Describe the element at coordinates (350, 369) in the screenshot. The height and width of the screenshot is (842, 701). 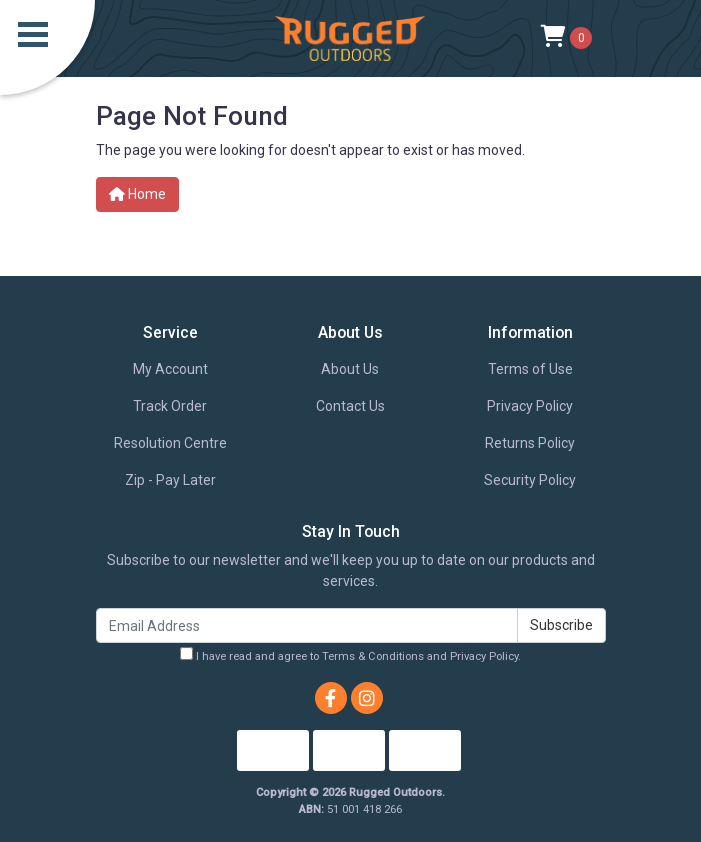
I see `About Us` at that location.